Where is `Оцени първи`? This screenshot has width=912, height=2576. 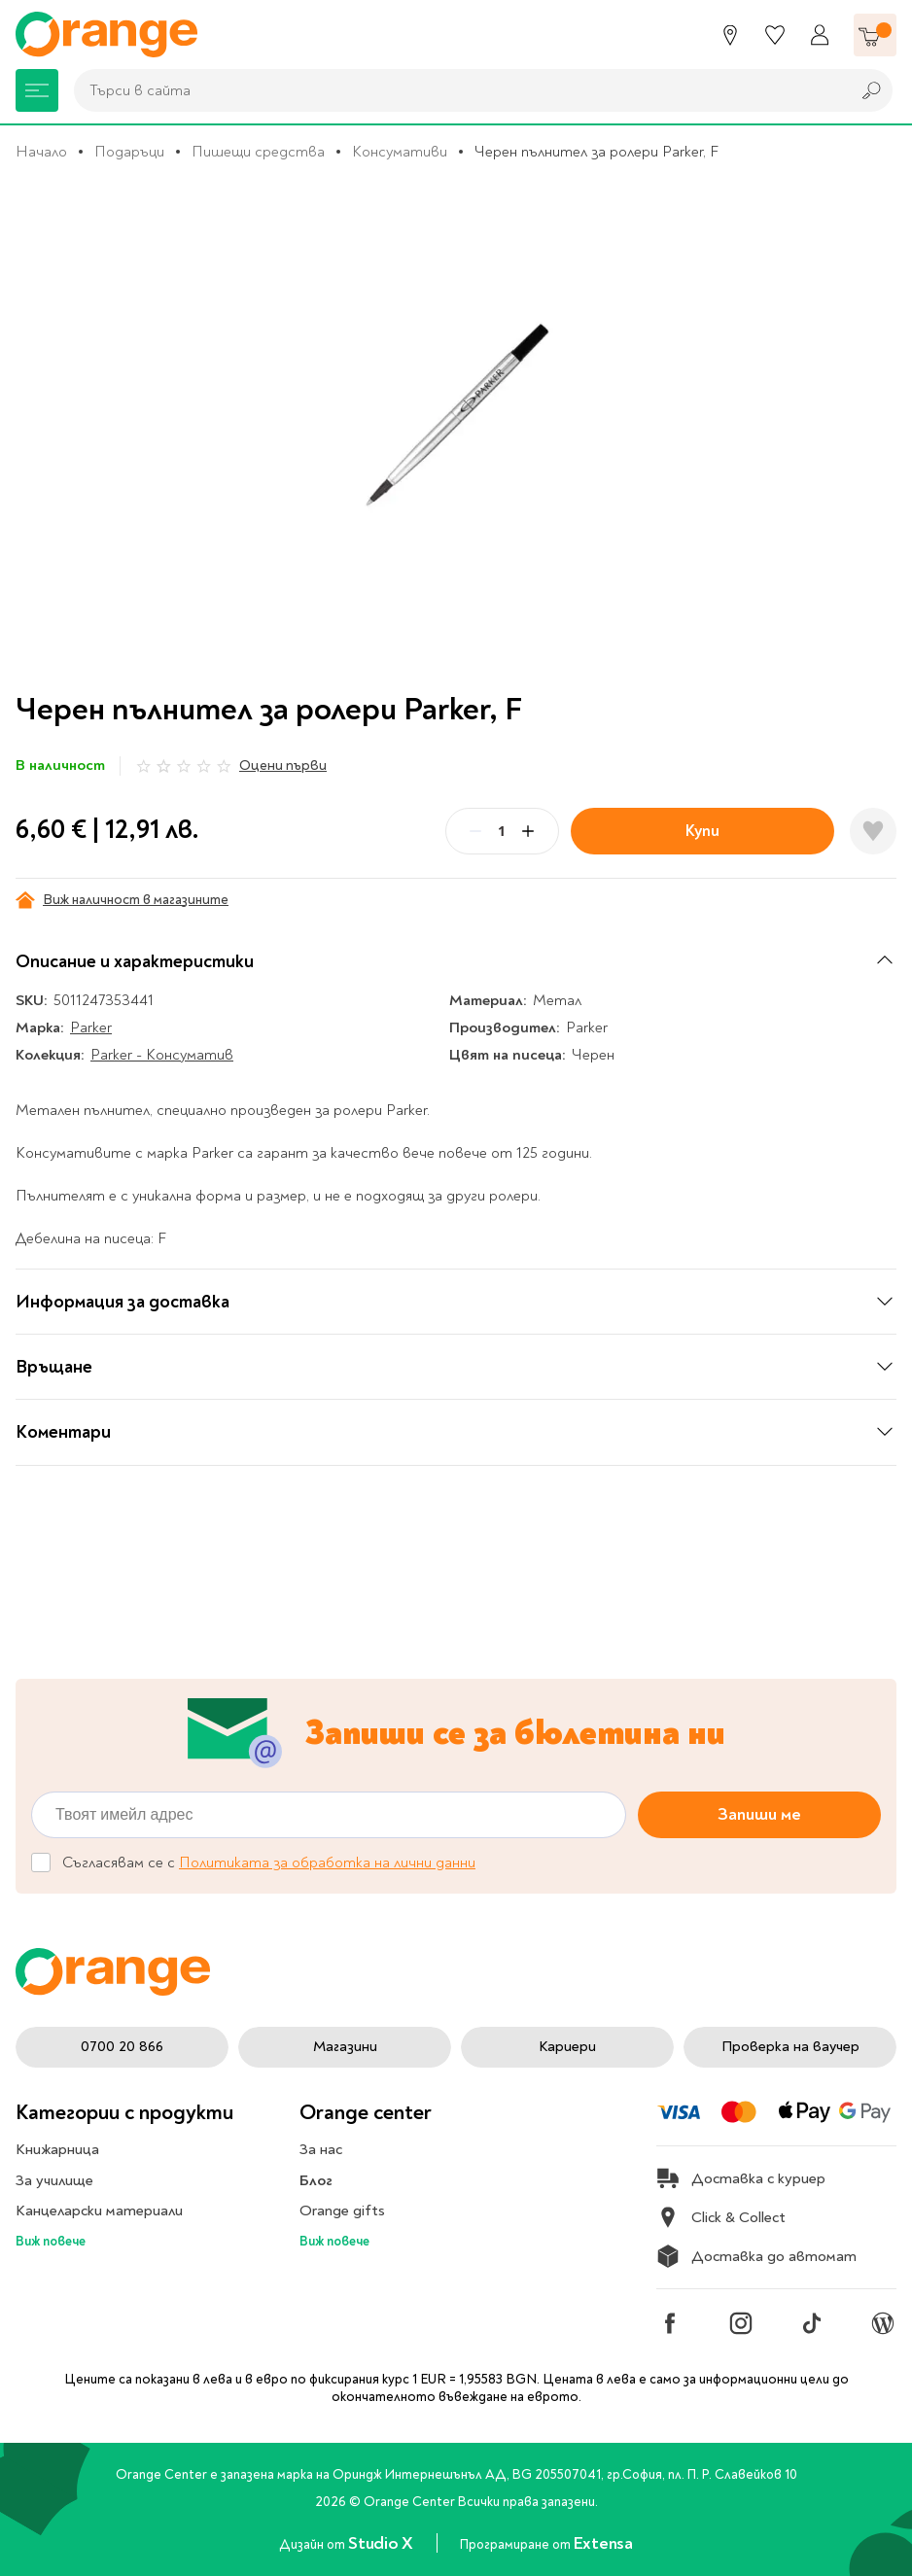 Оцени първи is located at coordinates (283, 765).